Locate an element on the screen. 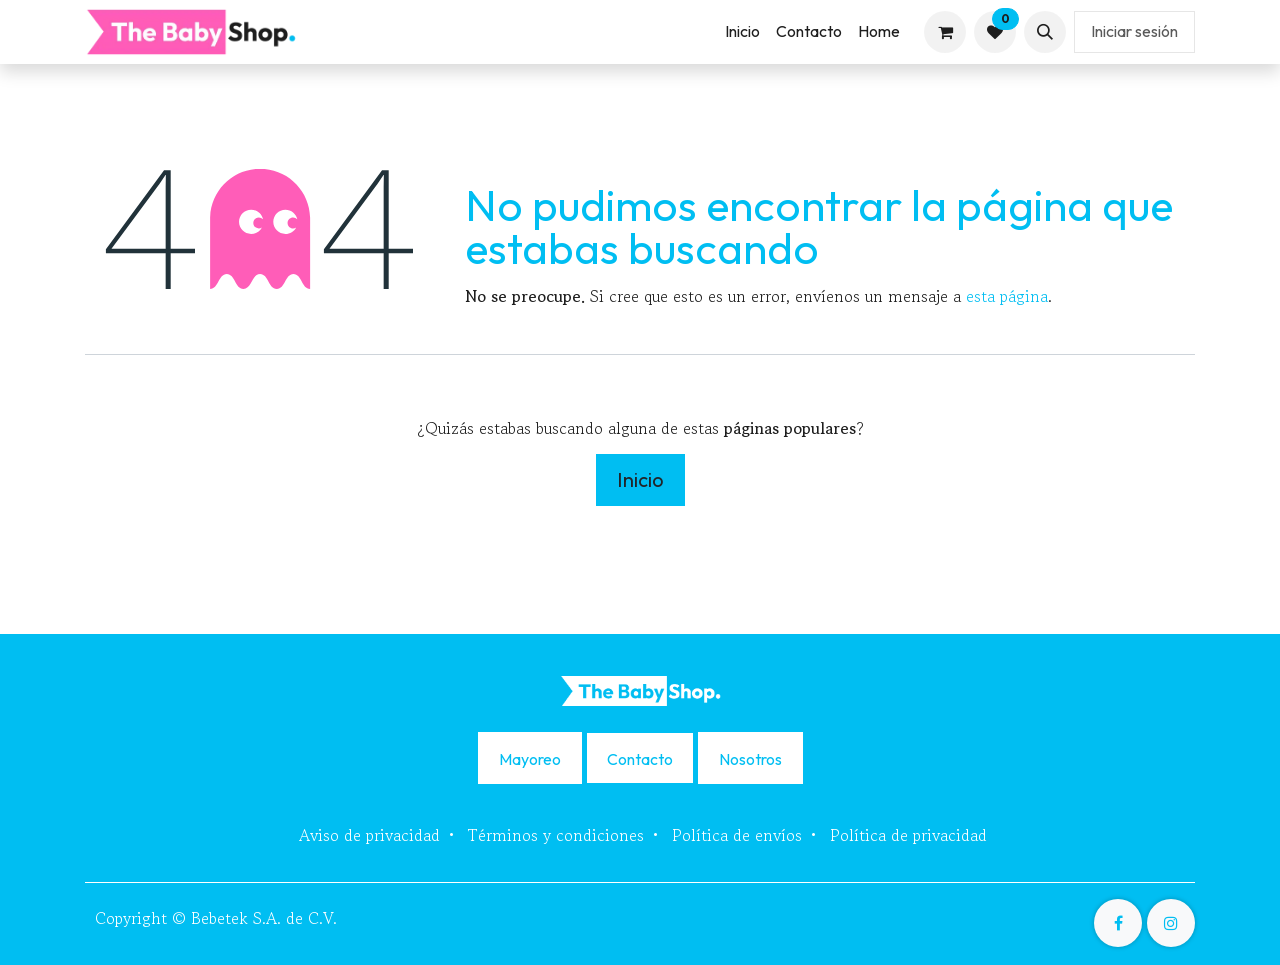 The width and height of the screenshot is (1280, 965). [button] is located at coordinates (1045, 32).